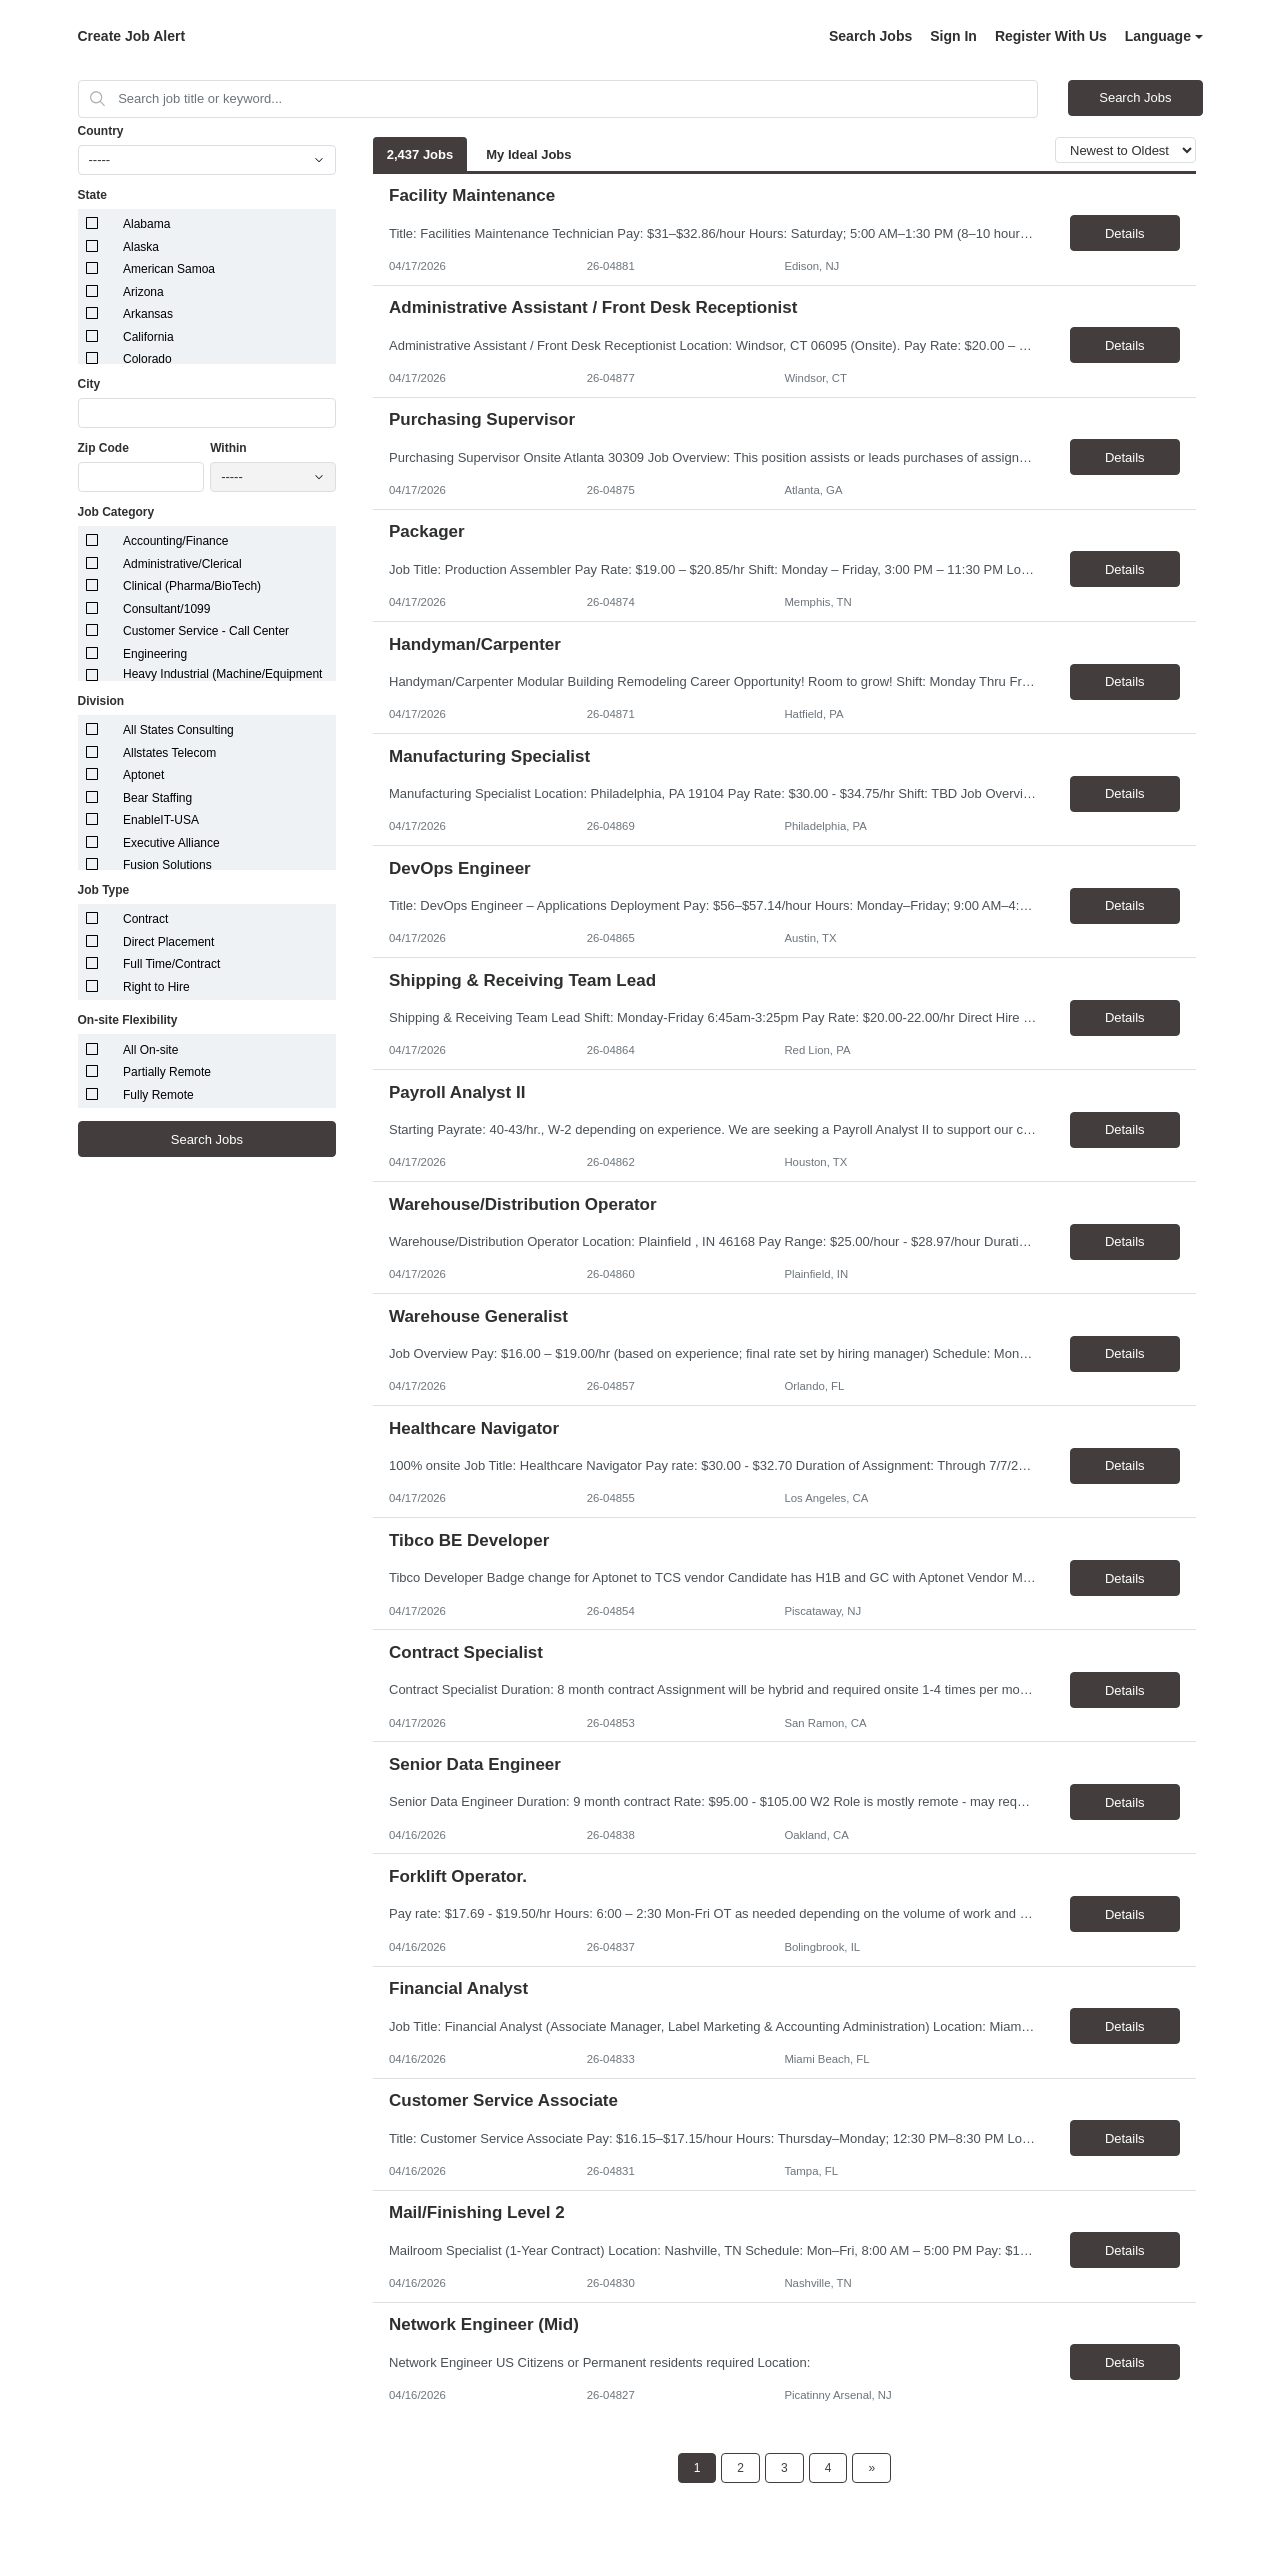 The image size is (1280, 2574). I want to click on Within, so click(228, 448).